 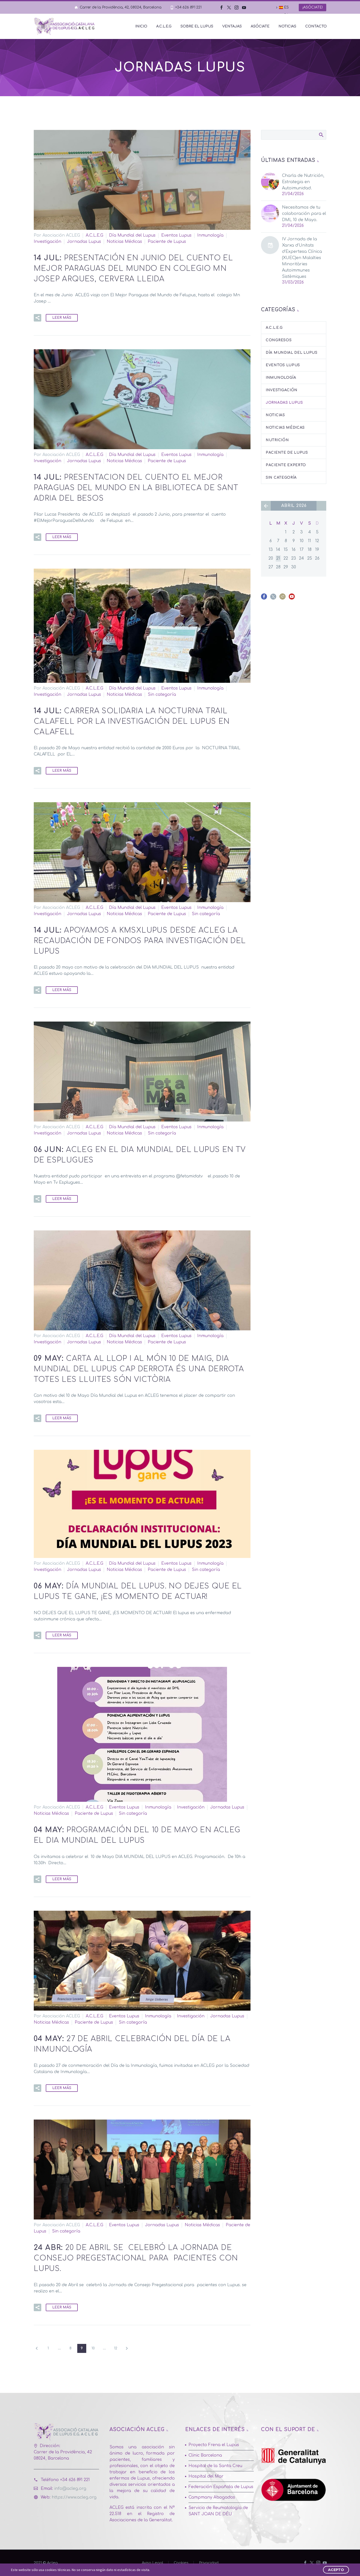 I want to click on info@acleg.org, so click(x=70, y=2488).